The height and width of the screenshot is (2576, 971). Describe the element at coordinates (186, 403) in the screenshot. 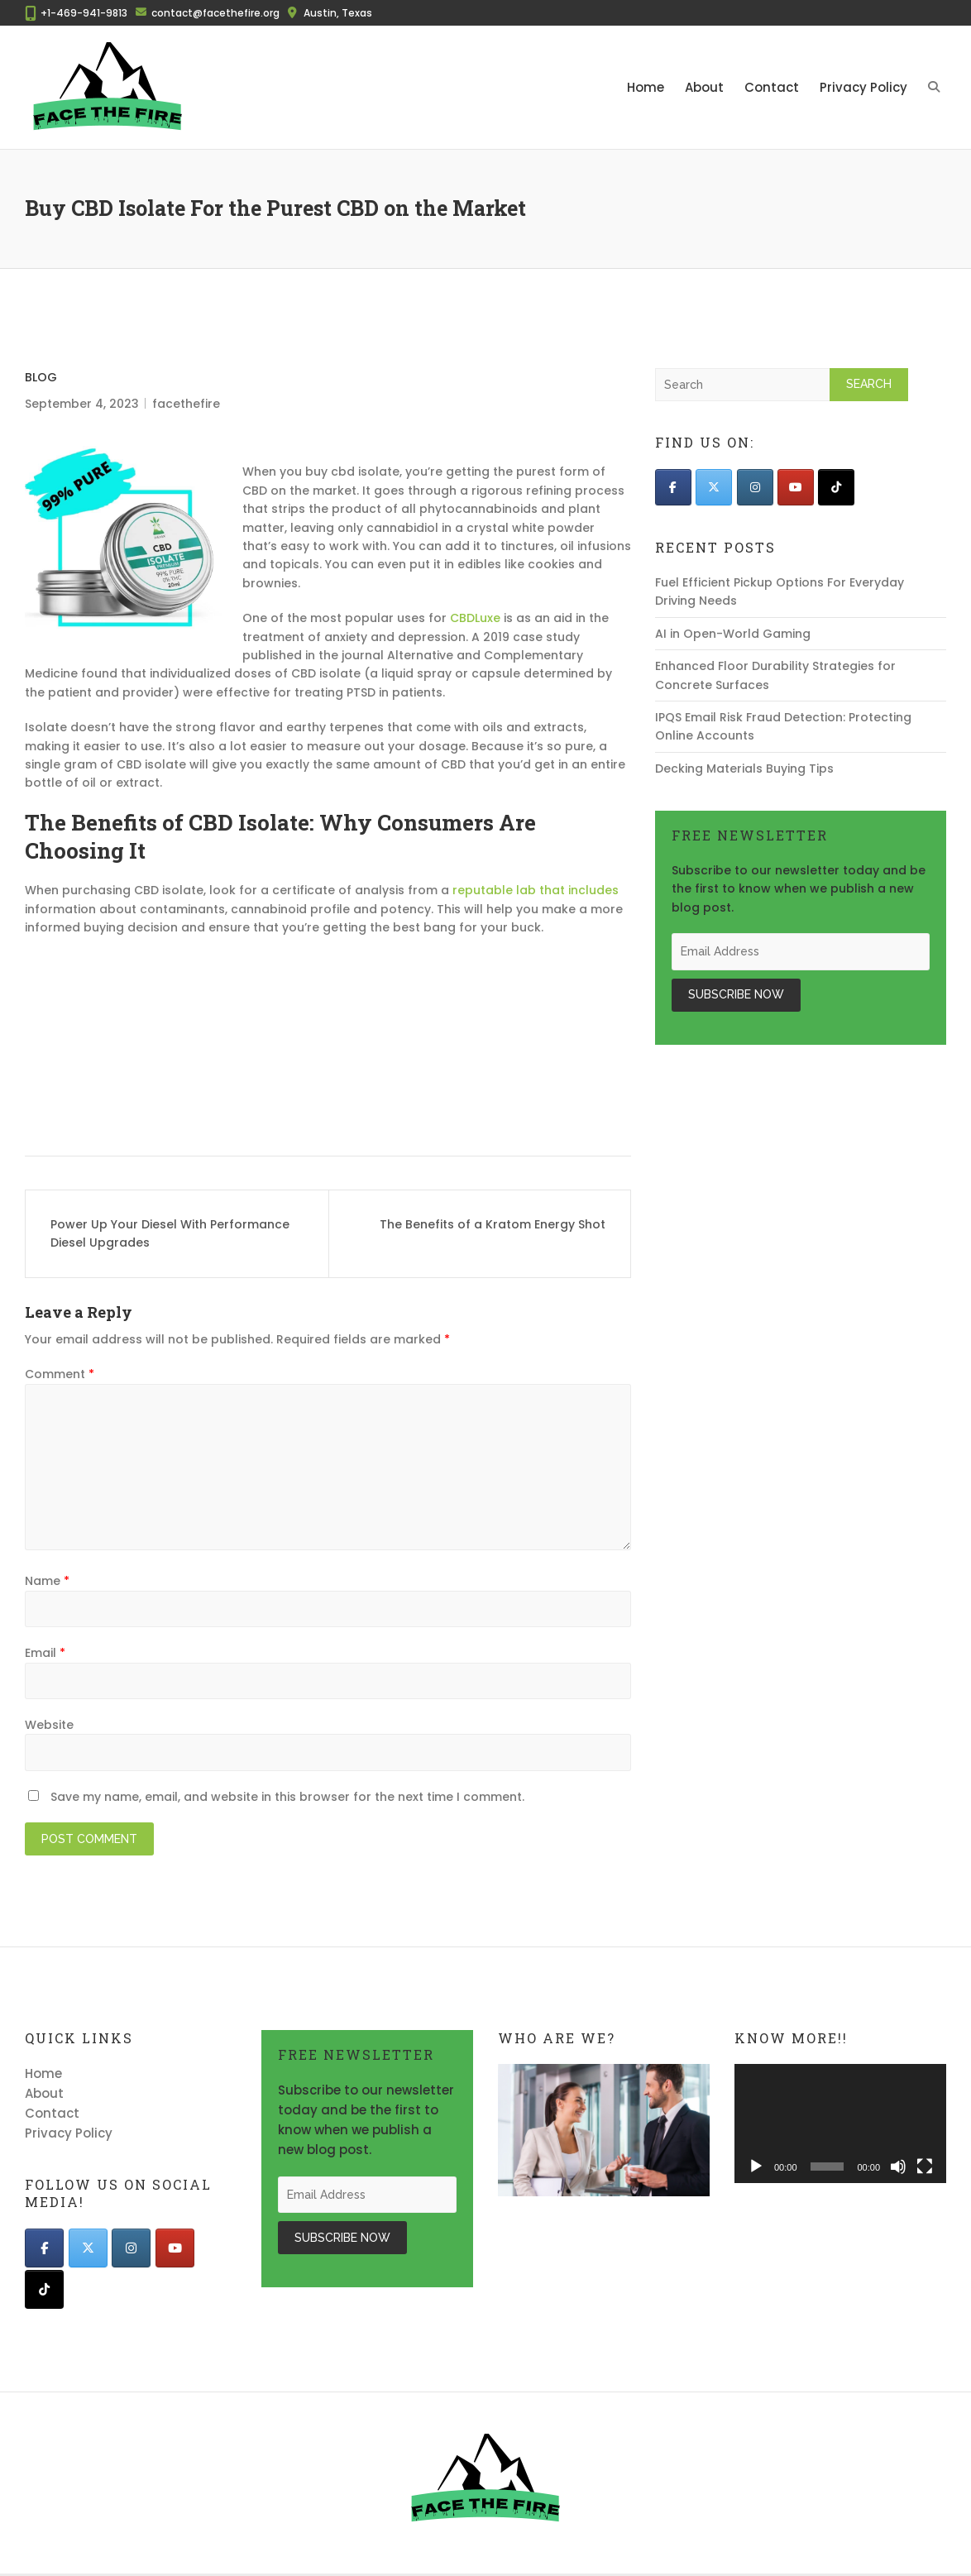

I see `facethefire` at that location.